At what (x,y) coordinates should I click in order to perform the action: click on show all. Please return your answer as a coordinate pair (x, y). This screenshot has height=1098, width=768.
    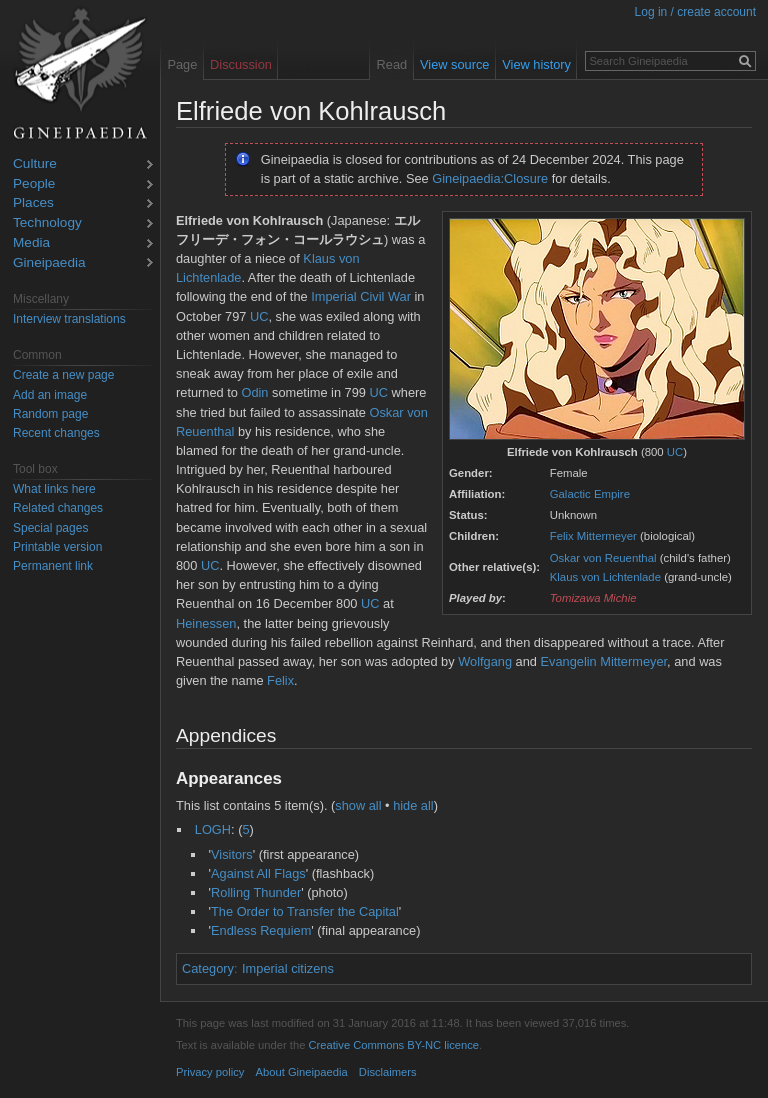
    Looking at the image, I should click on (358, 805).